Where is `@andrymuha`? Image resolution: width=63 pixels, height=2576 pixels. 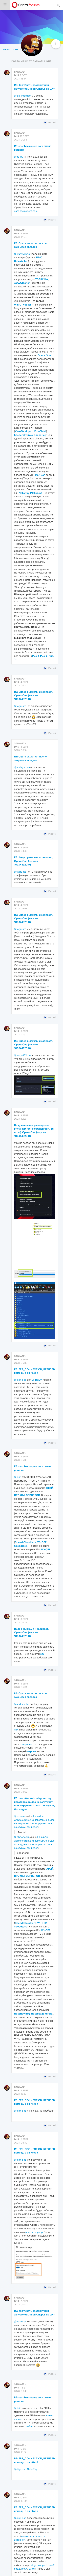
@andrymuha is located at coordinates (21, 1704).